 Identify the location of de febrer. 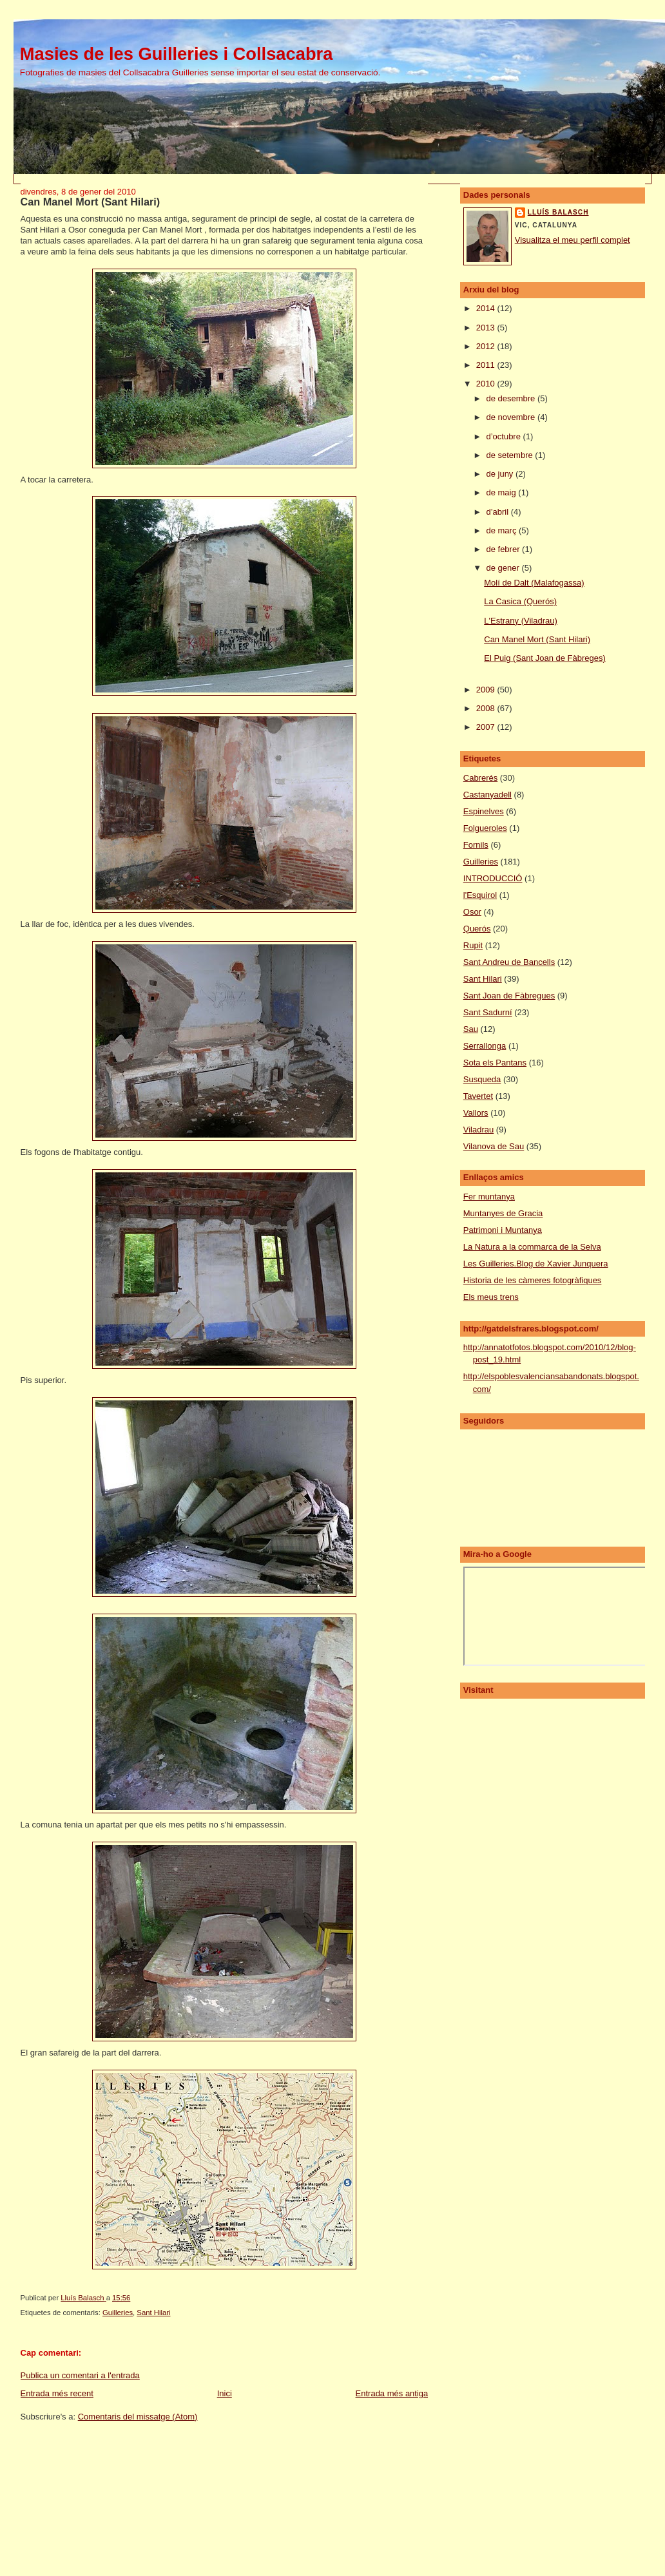
(504, 549).